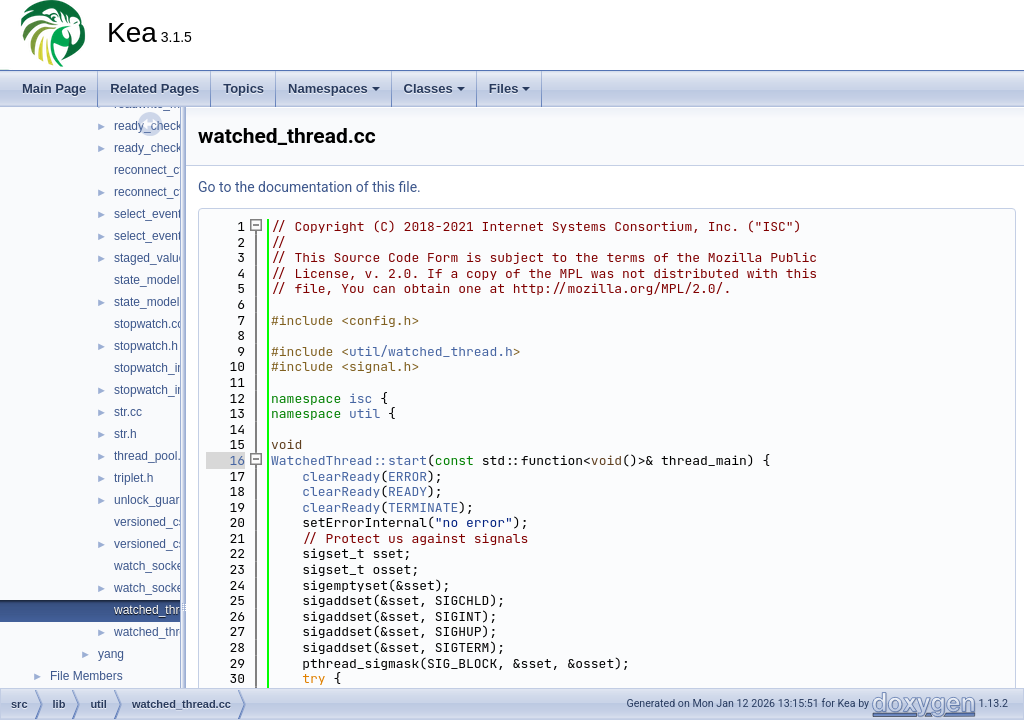  I want to click on READY, so click(407, 491).